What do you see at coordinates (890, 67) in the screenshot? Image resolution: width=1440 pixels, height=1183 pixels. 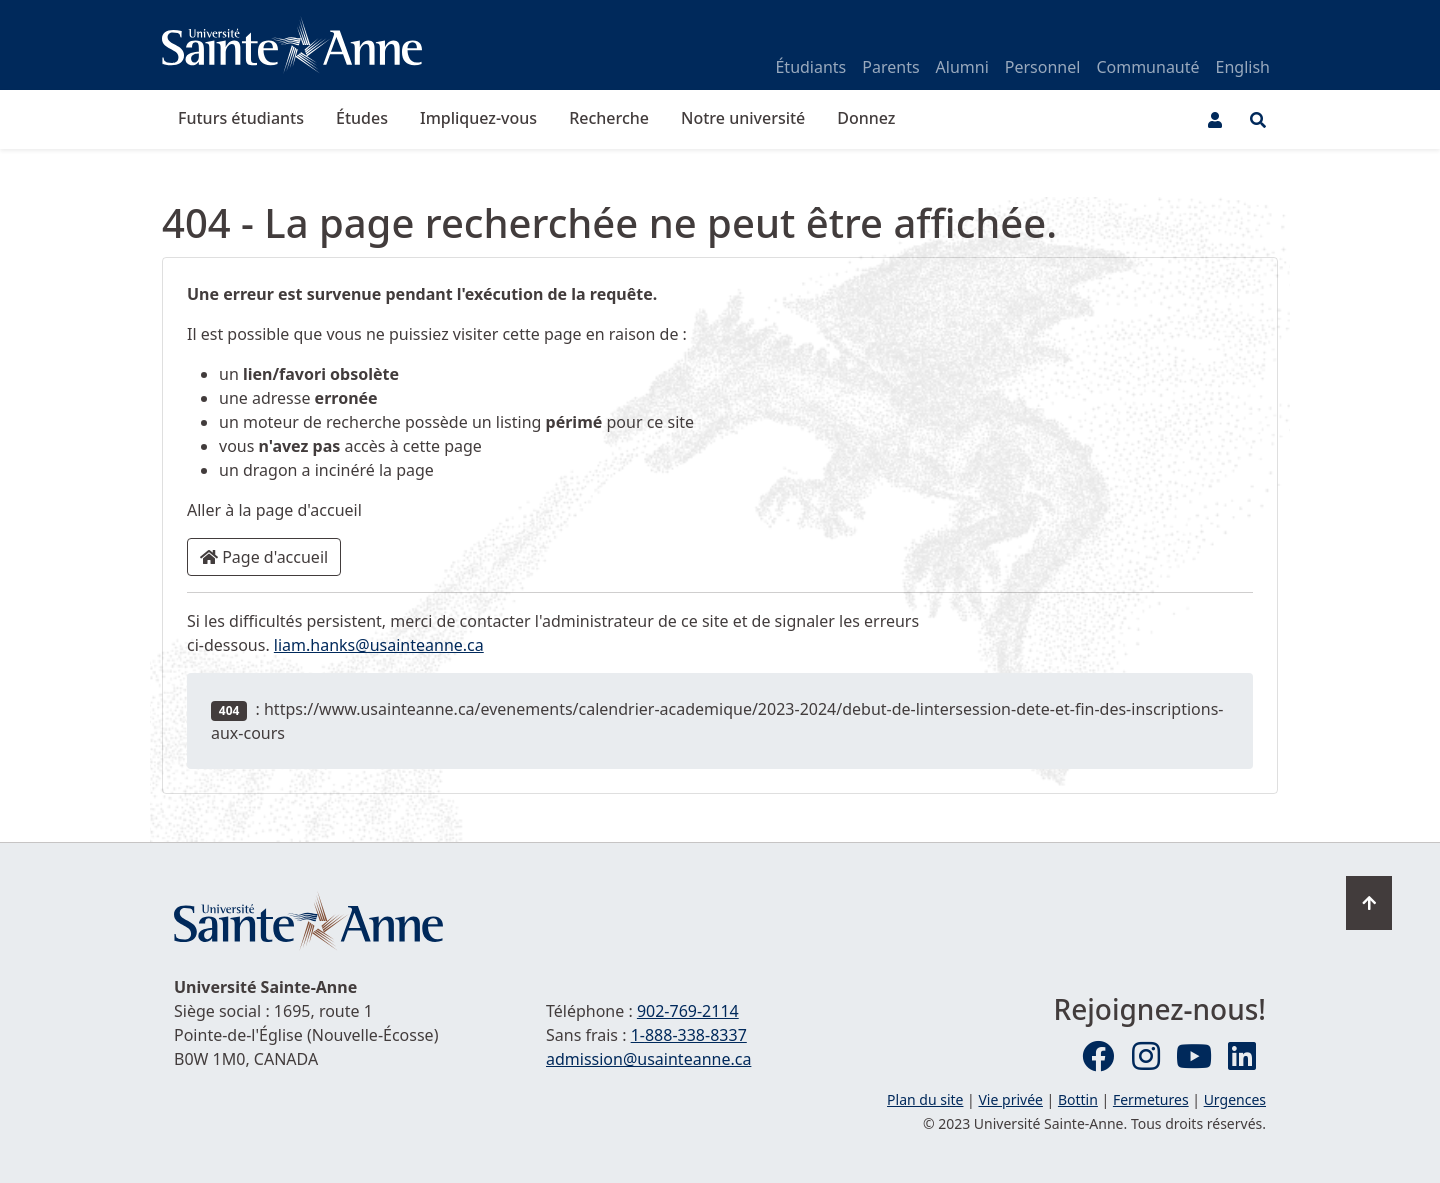 I see `Parents` at bounding box center [890, 67].